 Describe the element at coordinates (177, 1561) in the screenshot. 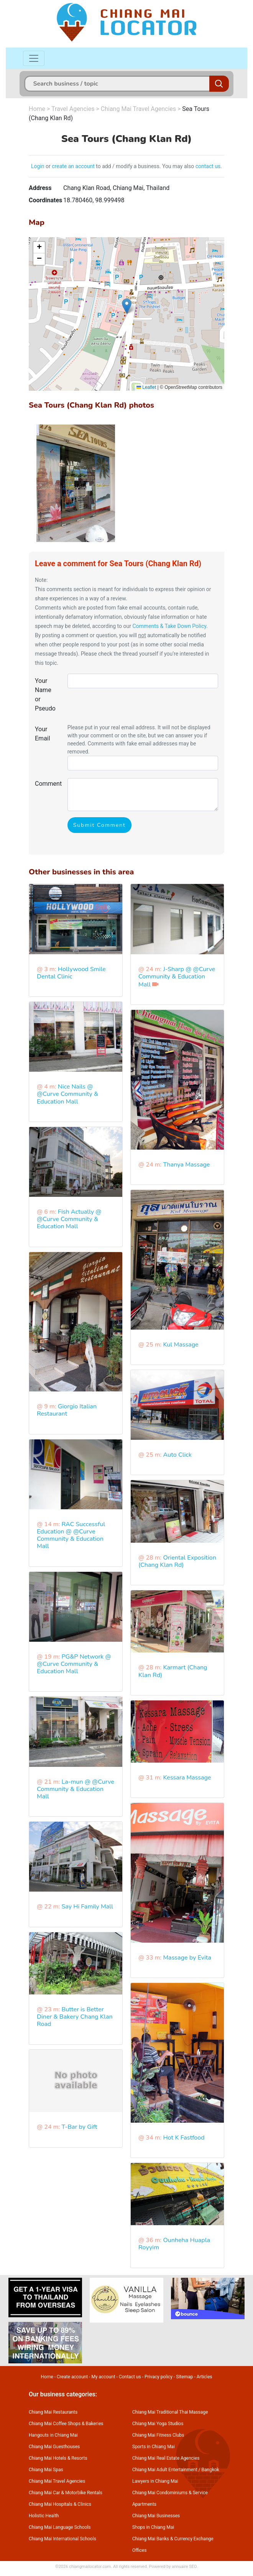

I see `Oriental Exposition (Chang Klan Rd)` at that location.